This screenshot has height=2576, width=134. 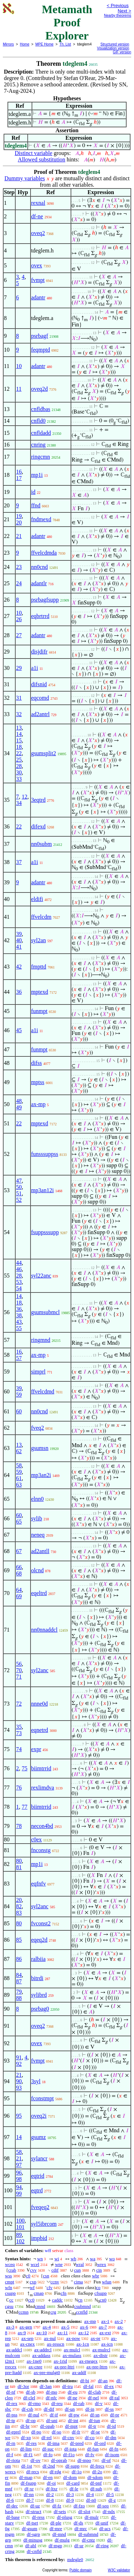 What do you see at coordinates (33, 2534) in the screenshot?
I see `df-sgrp` at bounding box center [33, 2534].